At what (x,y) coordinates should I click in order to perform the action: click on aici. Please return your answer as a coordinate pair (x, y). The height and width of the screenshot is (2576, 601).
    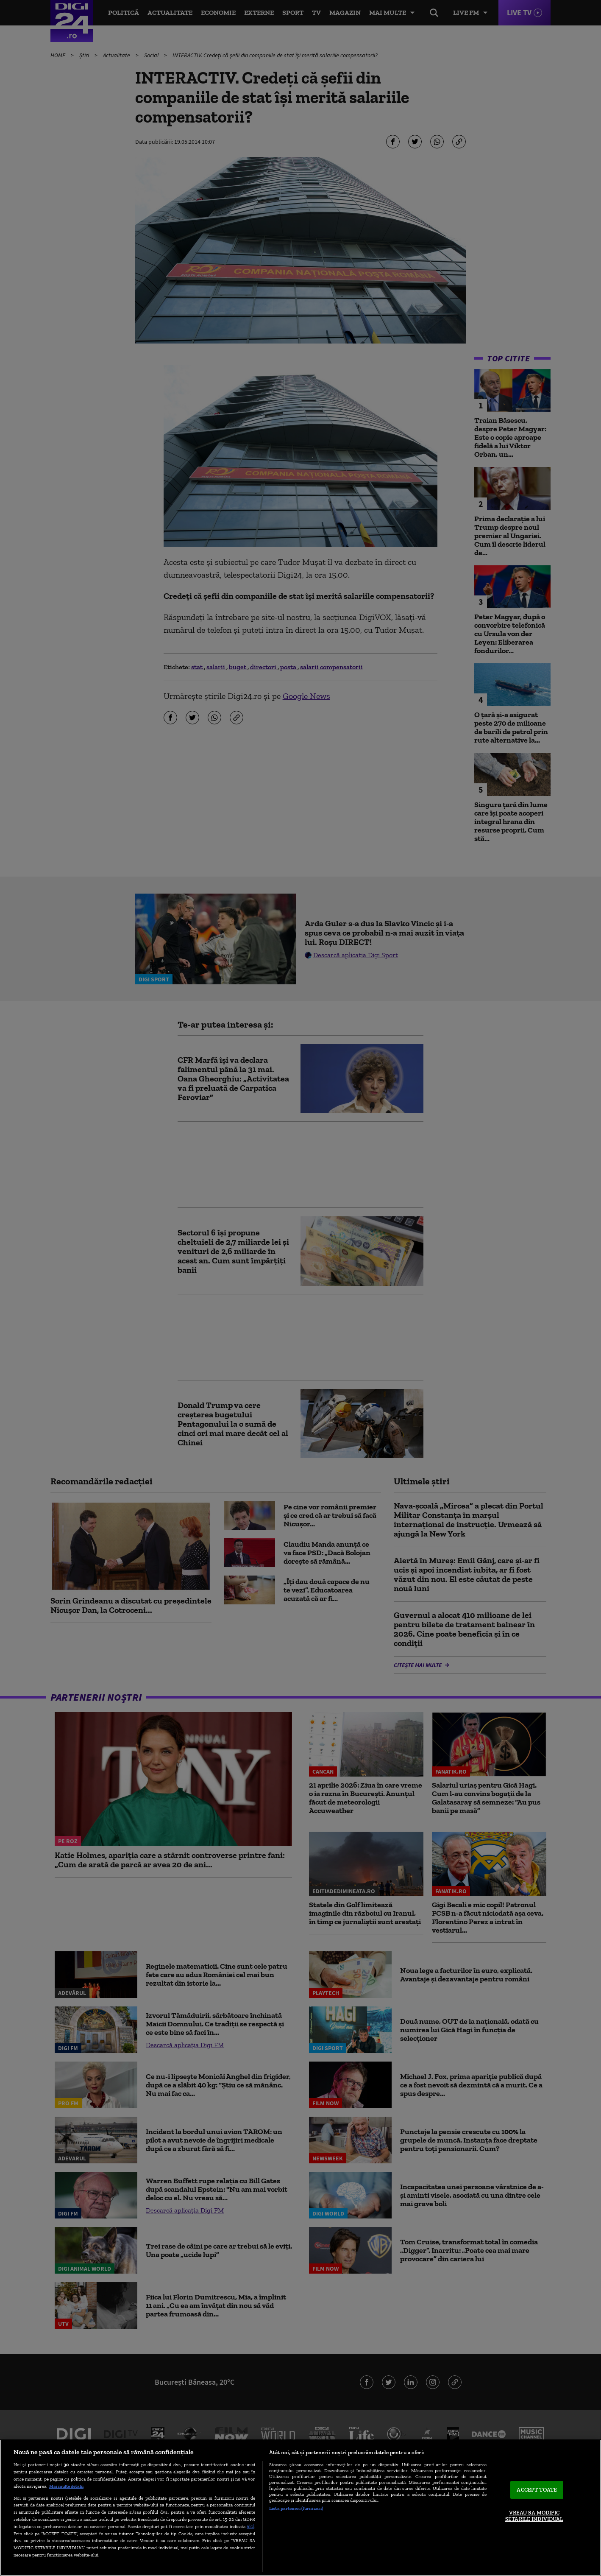
    Looking at the image, I should click on (250, 2526).